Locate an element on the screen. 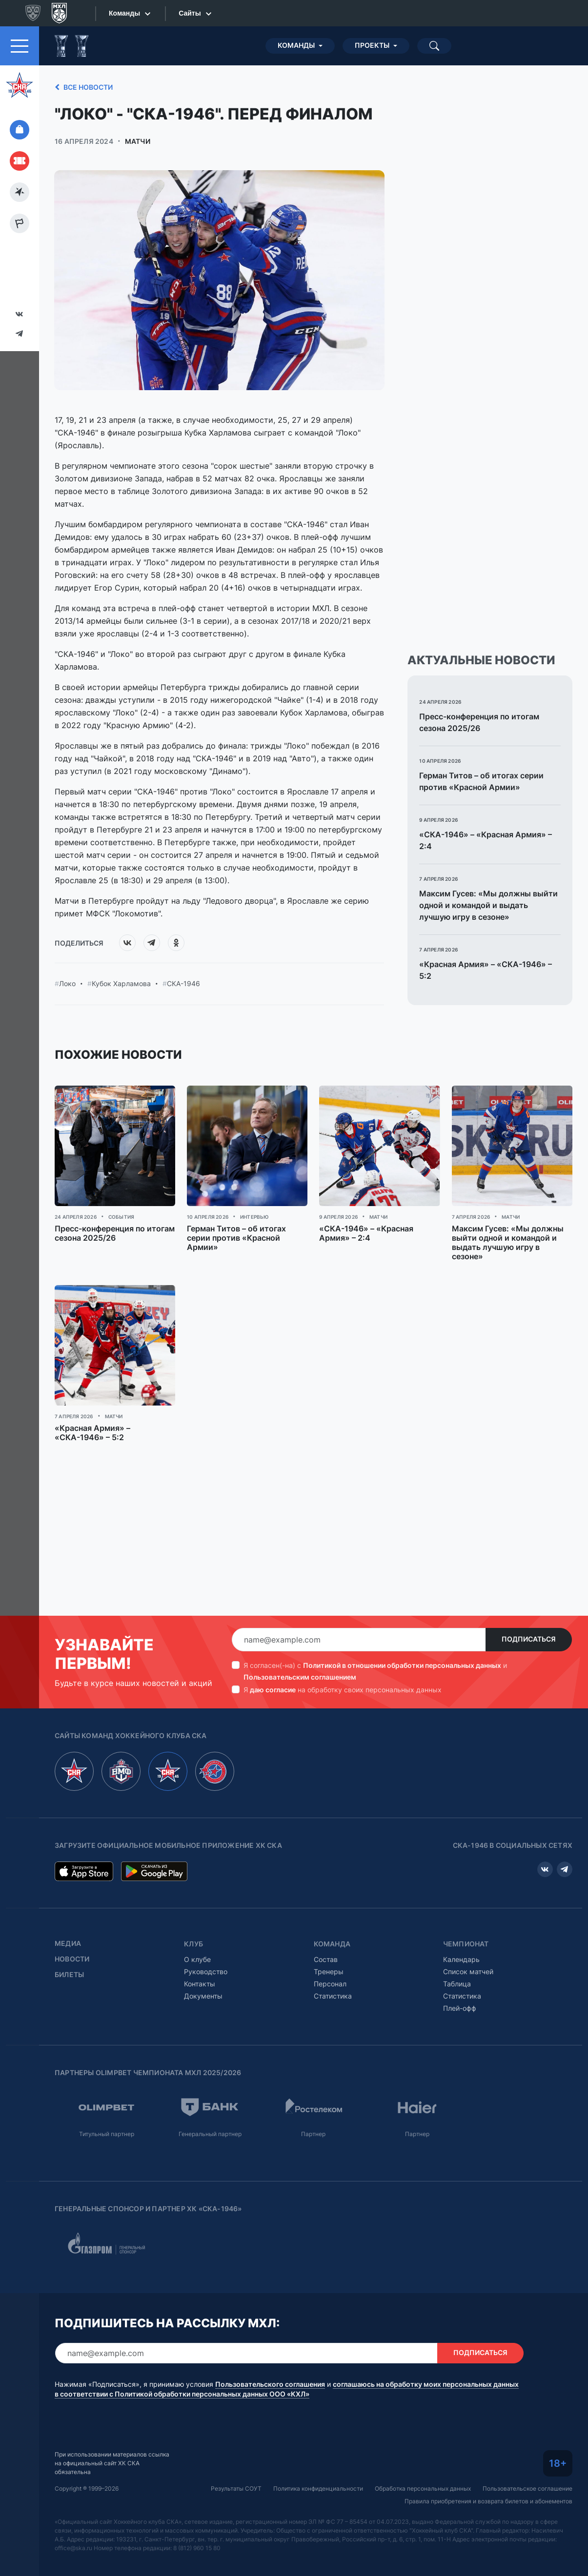 Image resolution: width=588 pixels, height=2576 pixels. Команда is located at coordinates (332, 1944).